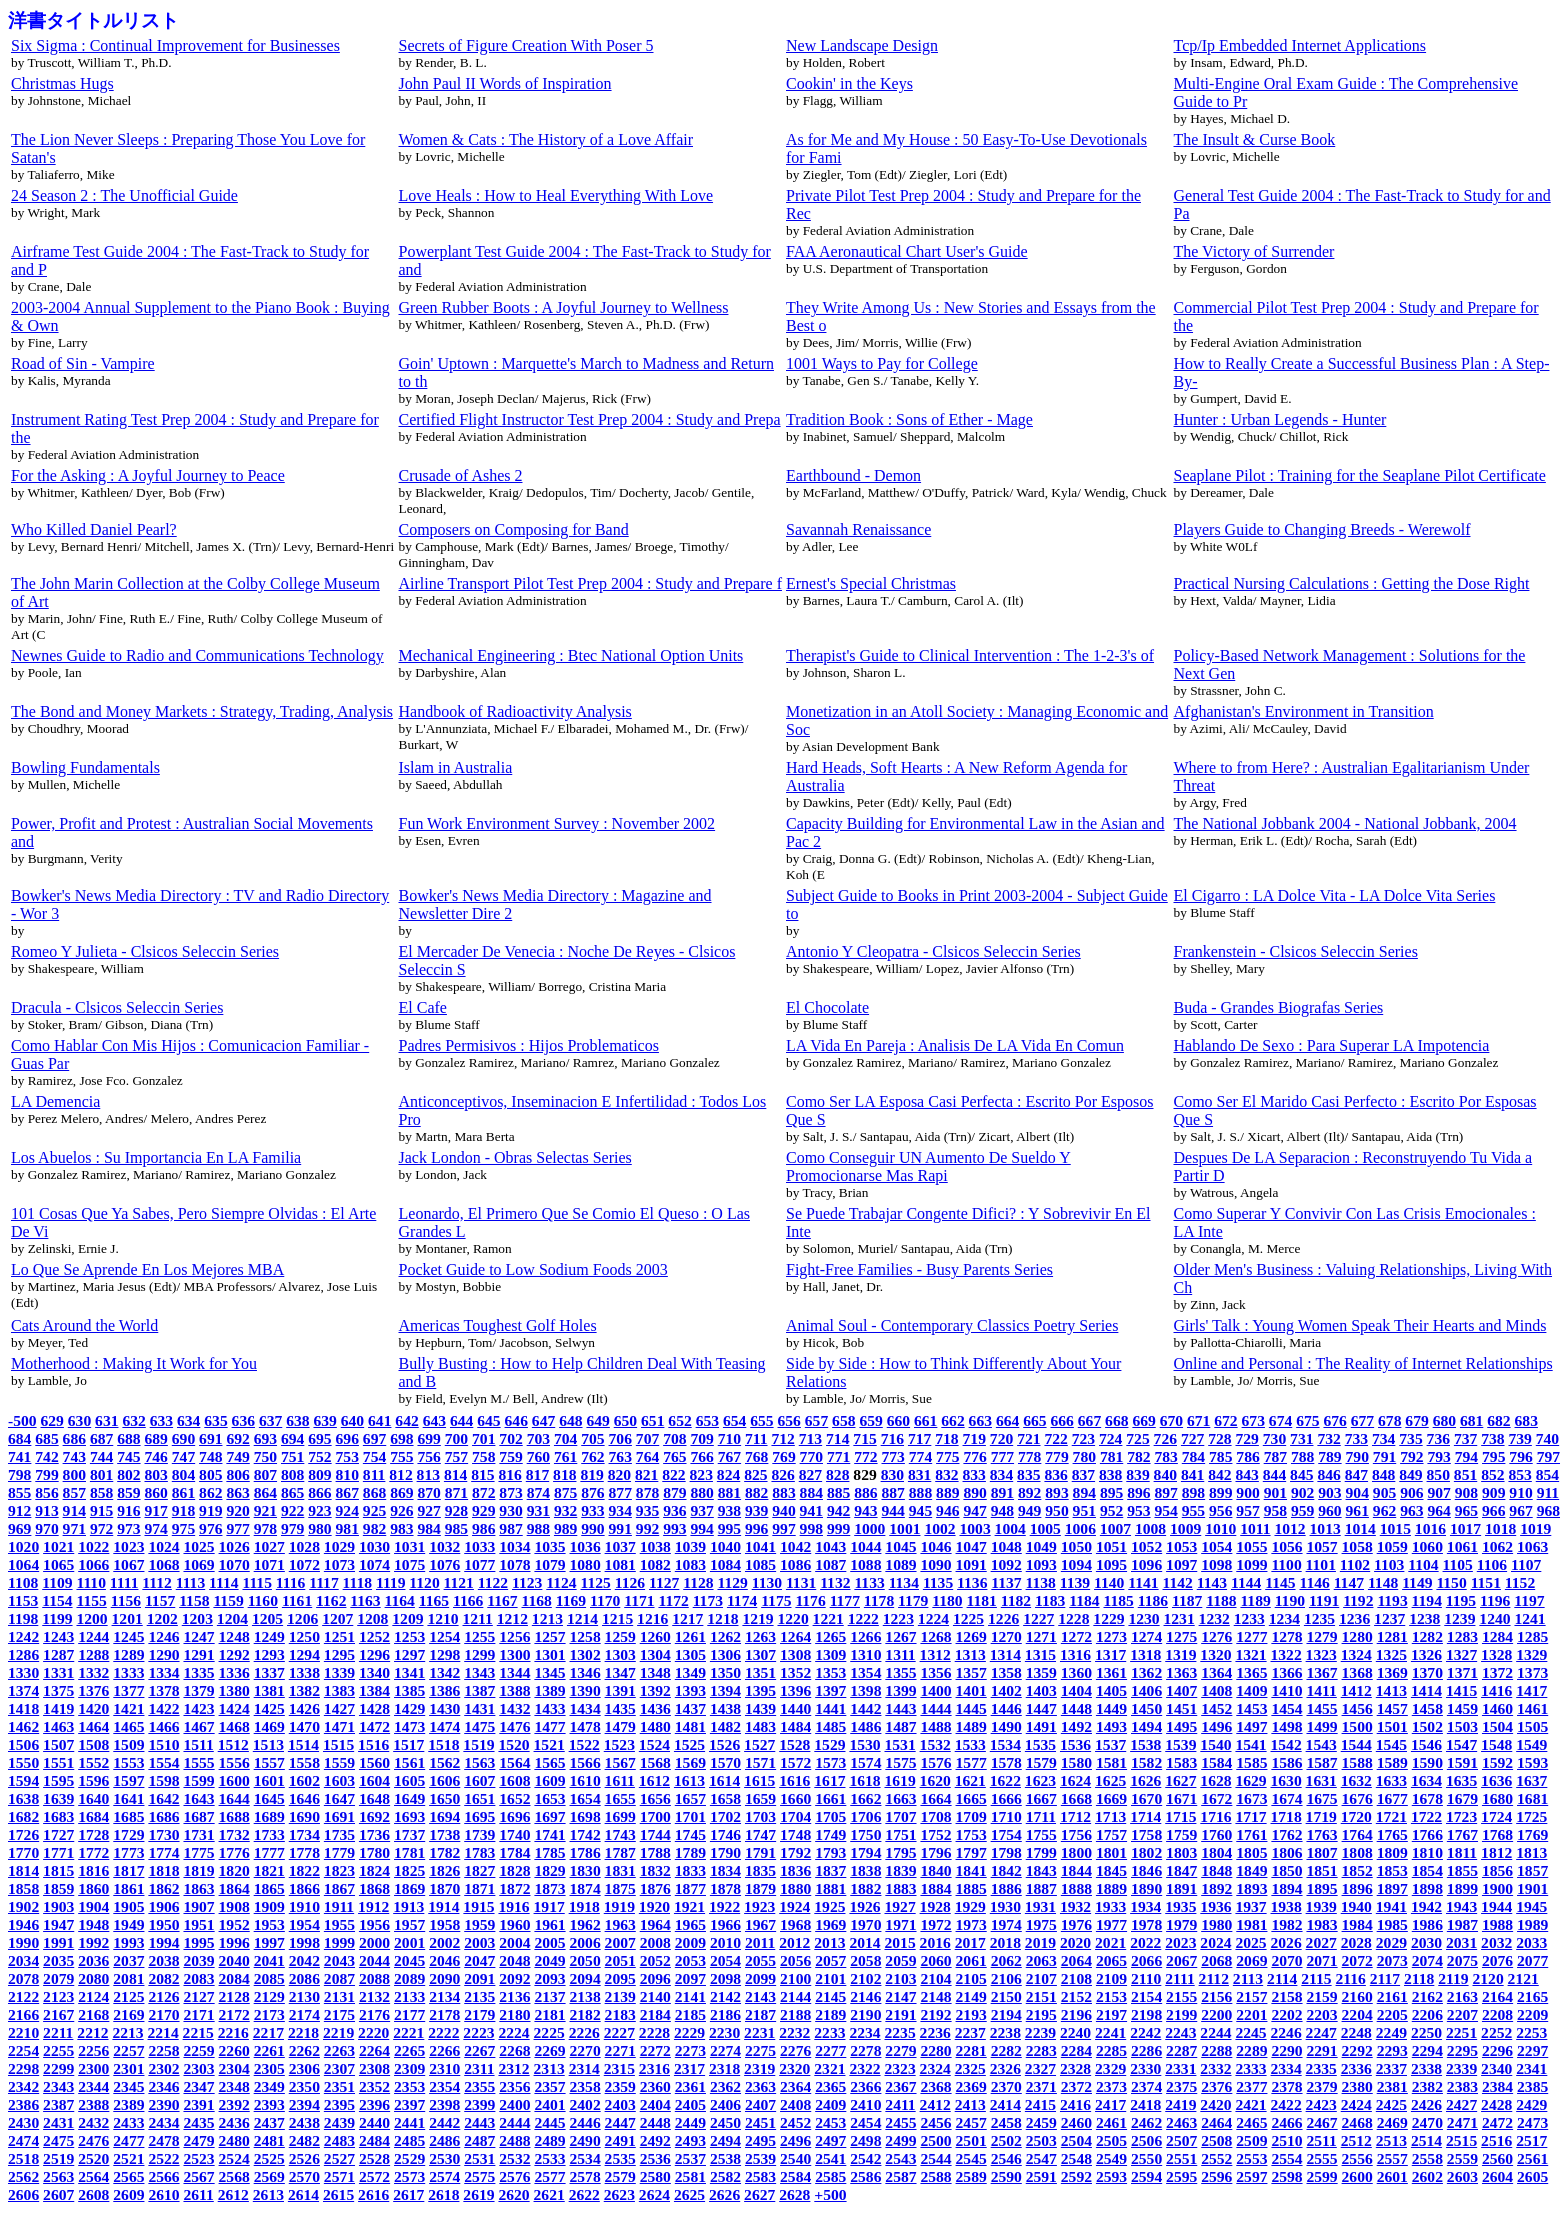 The height and width of the screenshot is (2223, 1568). What do you see at coordinates (408, 1906) in the screenshot?
I see `1913` at bounding box center [408, 1906].